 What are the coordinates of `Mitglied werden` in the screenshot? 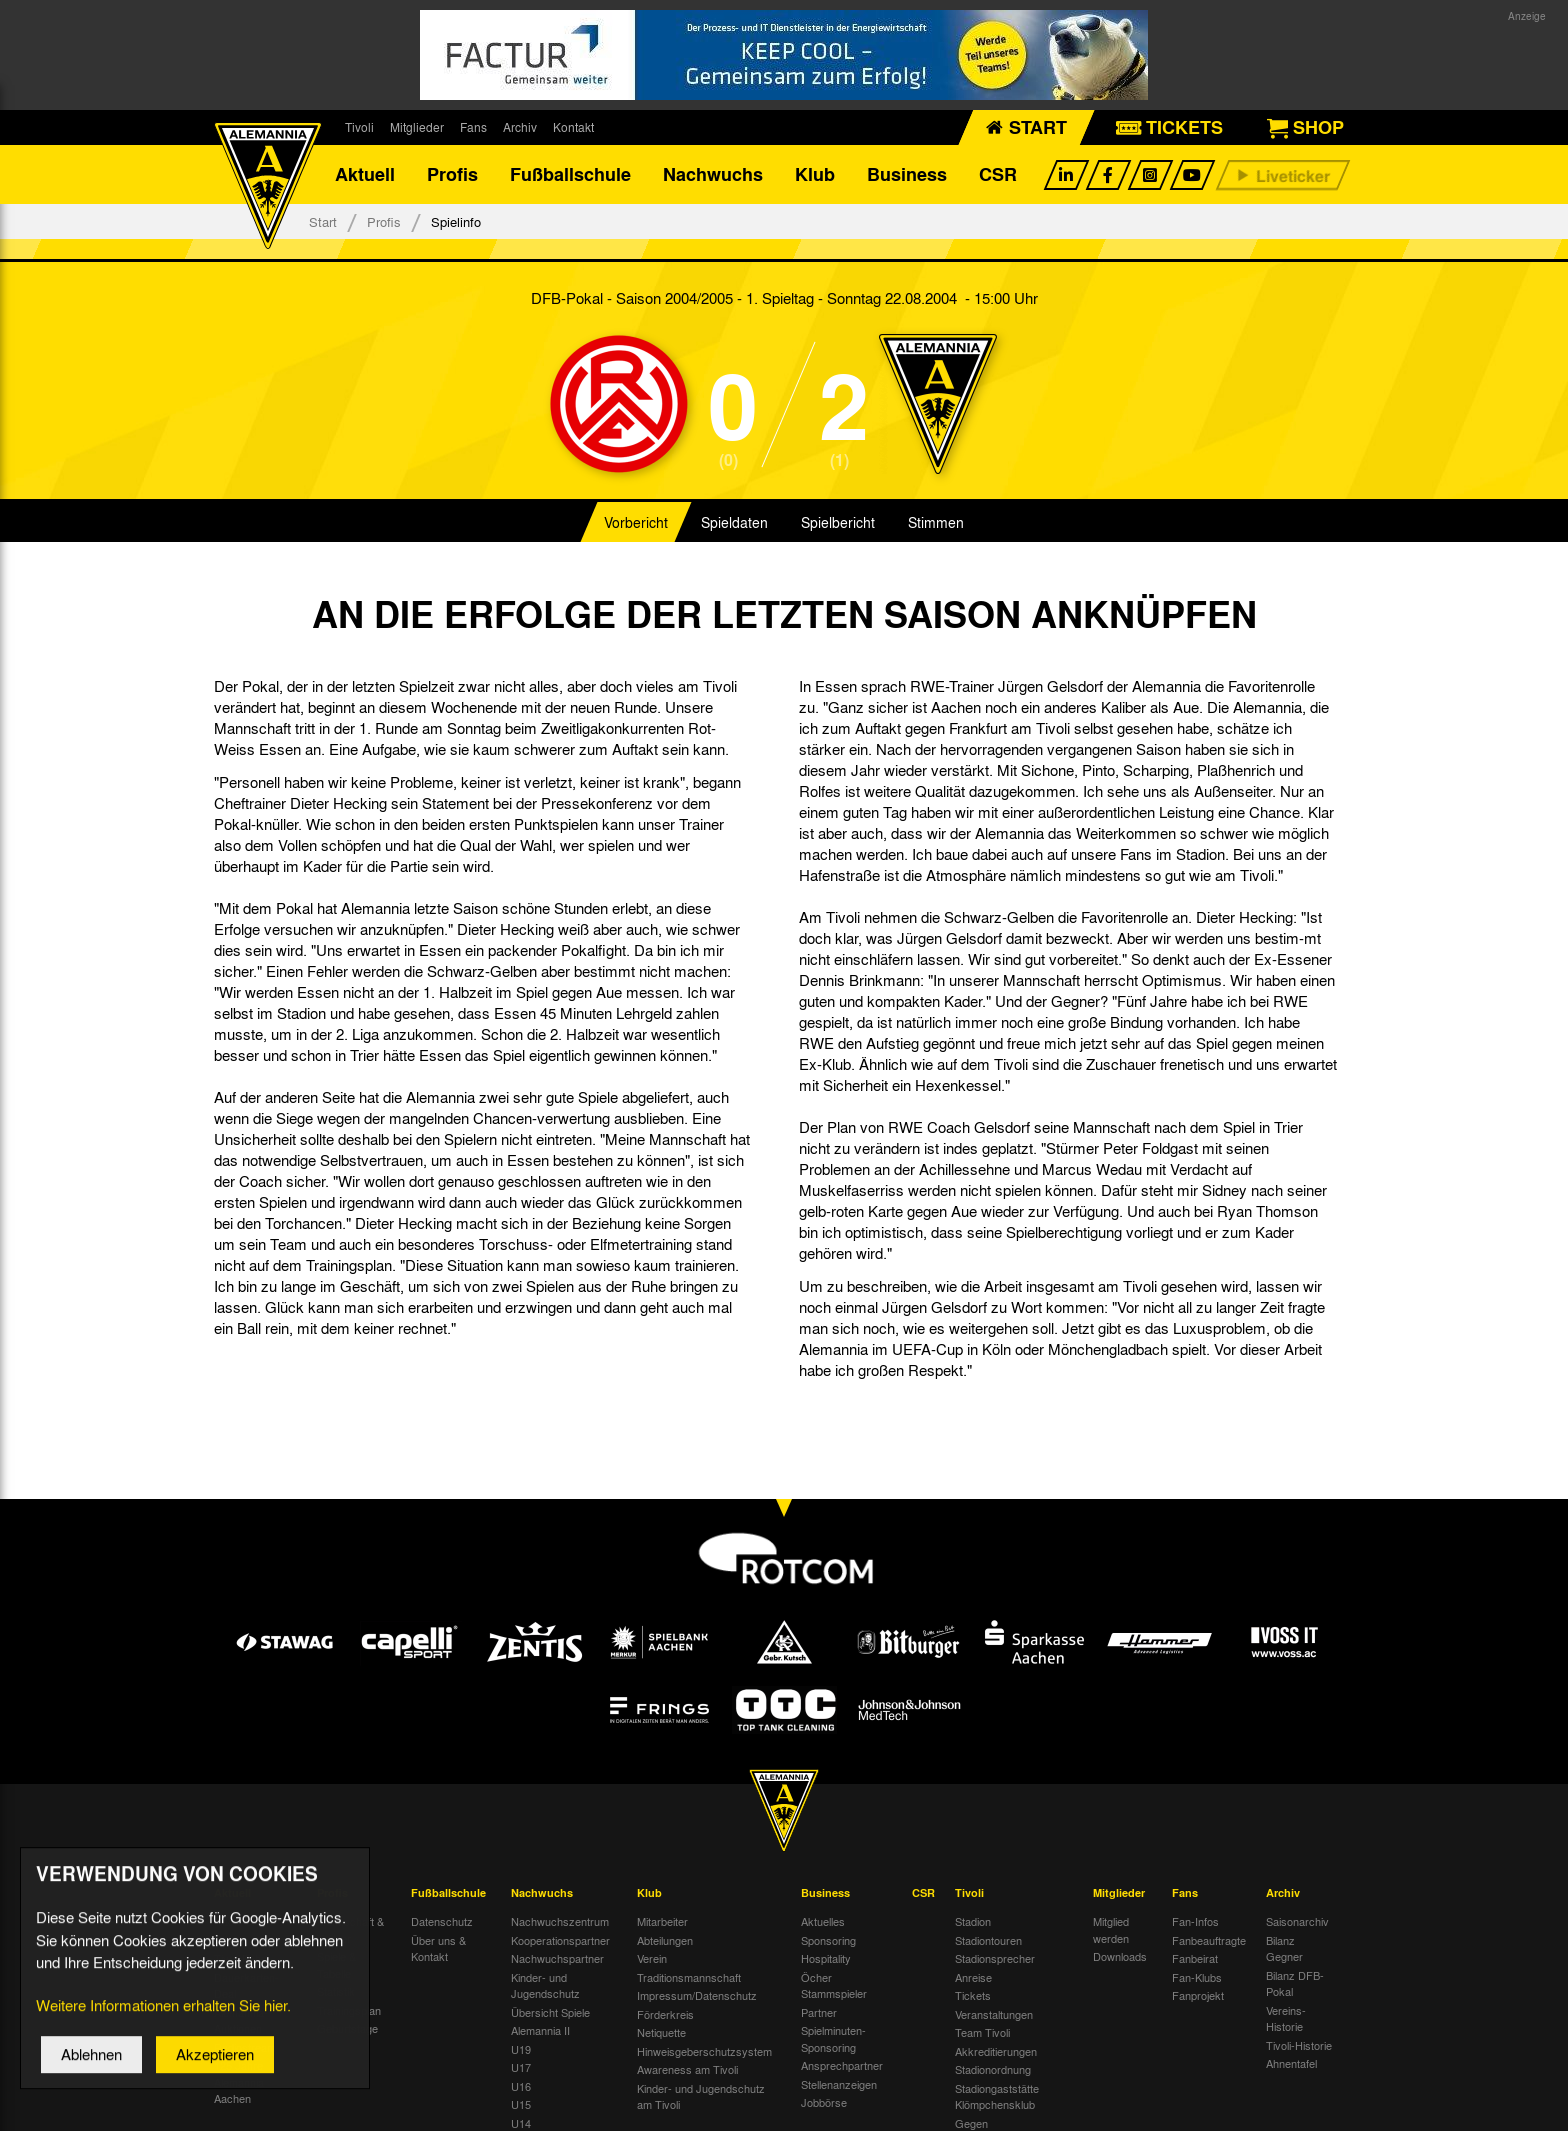 It's located at (1111, 1930).